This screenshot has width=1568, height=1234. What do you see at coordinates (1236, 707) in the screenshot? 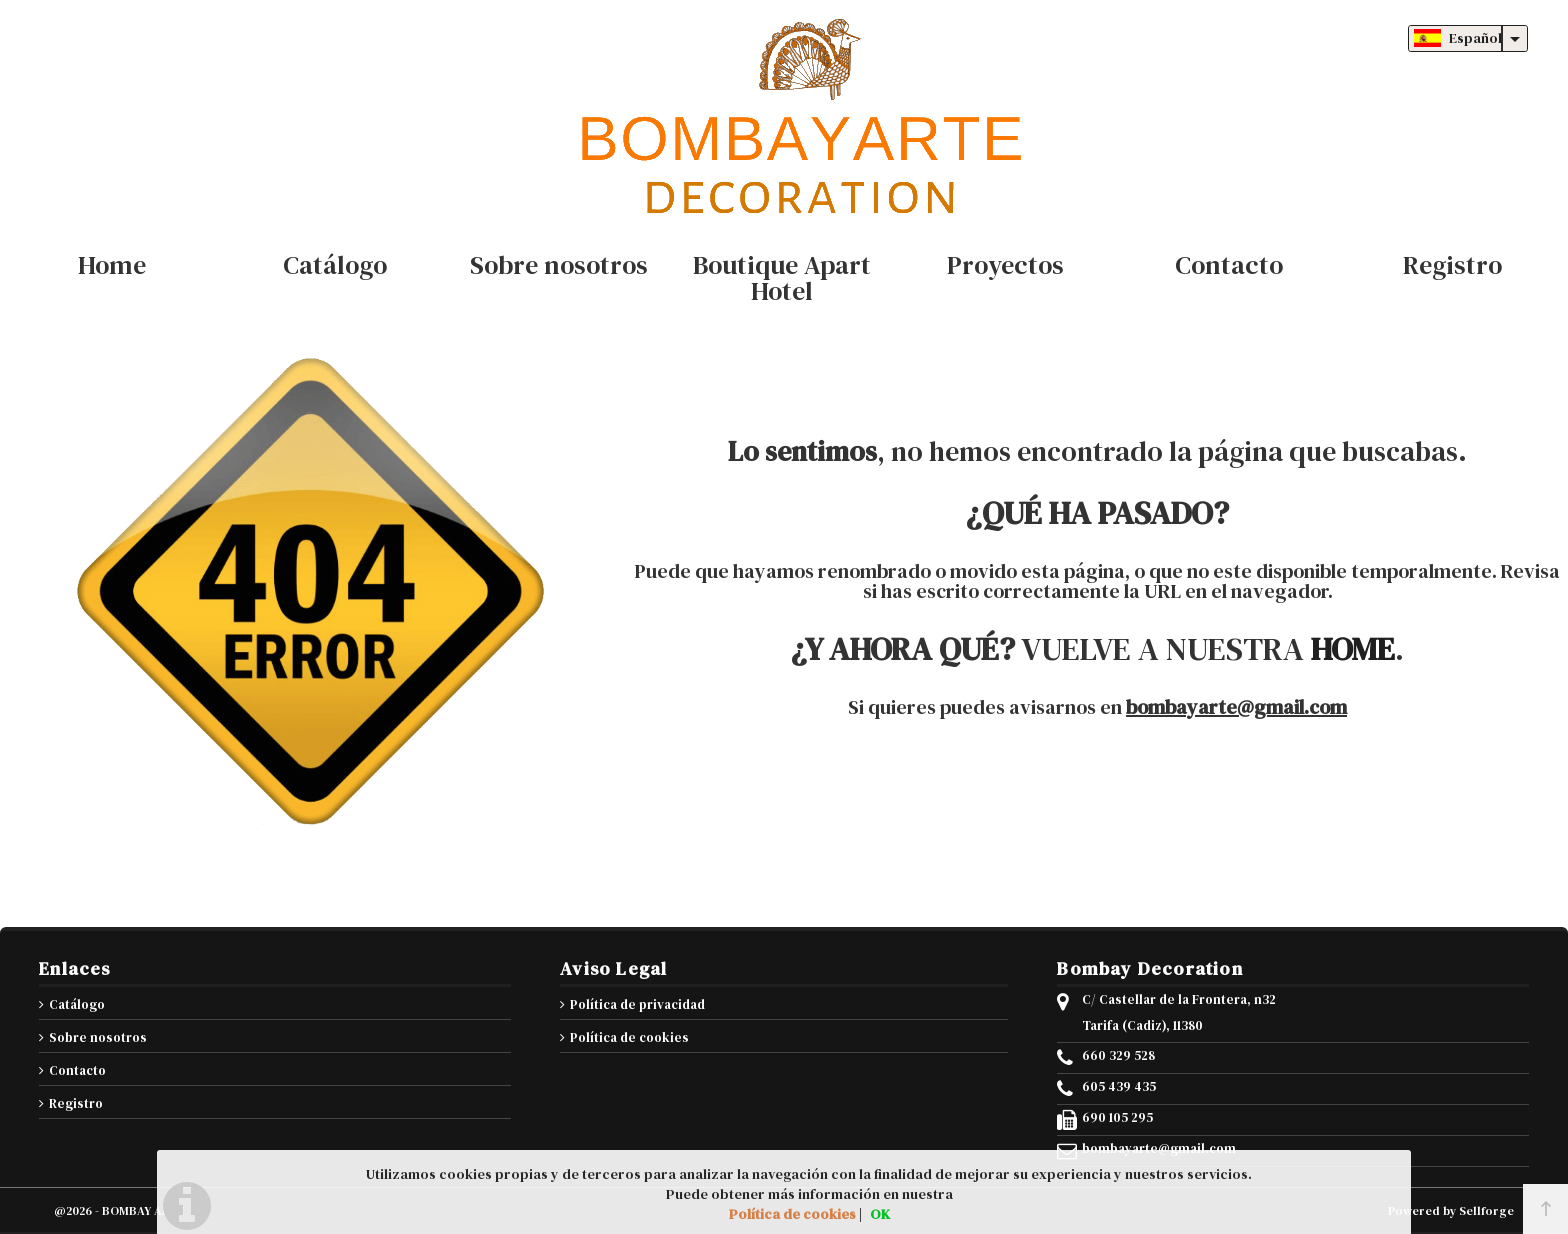
I see `bombayarte@gmail.com` at bounding box center [1236, 707].